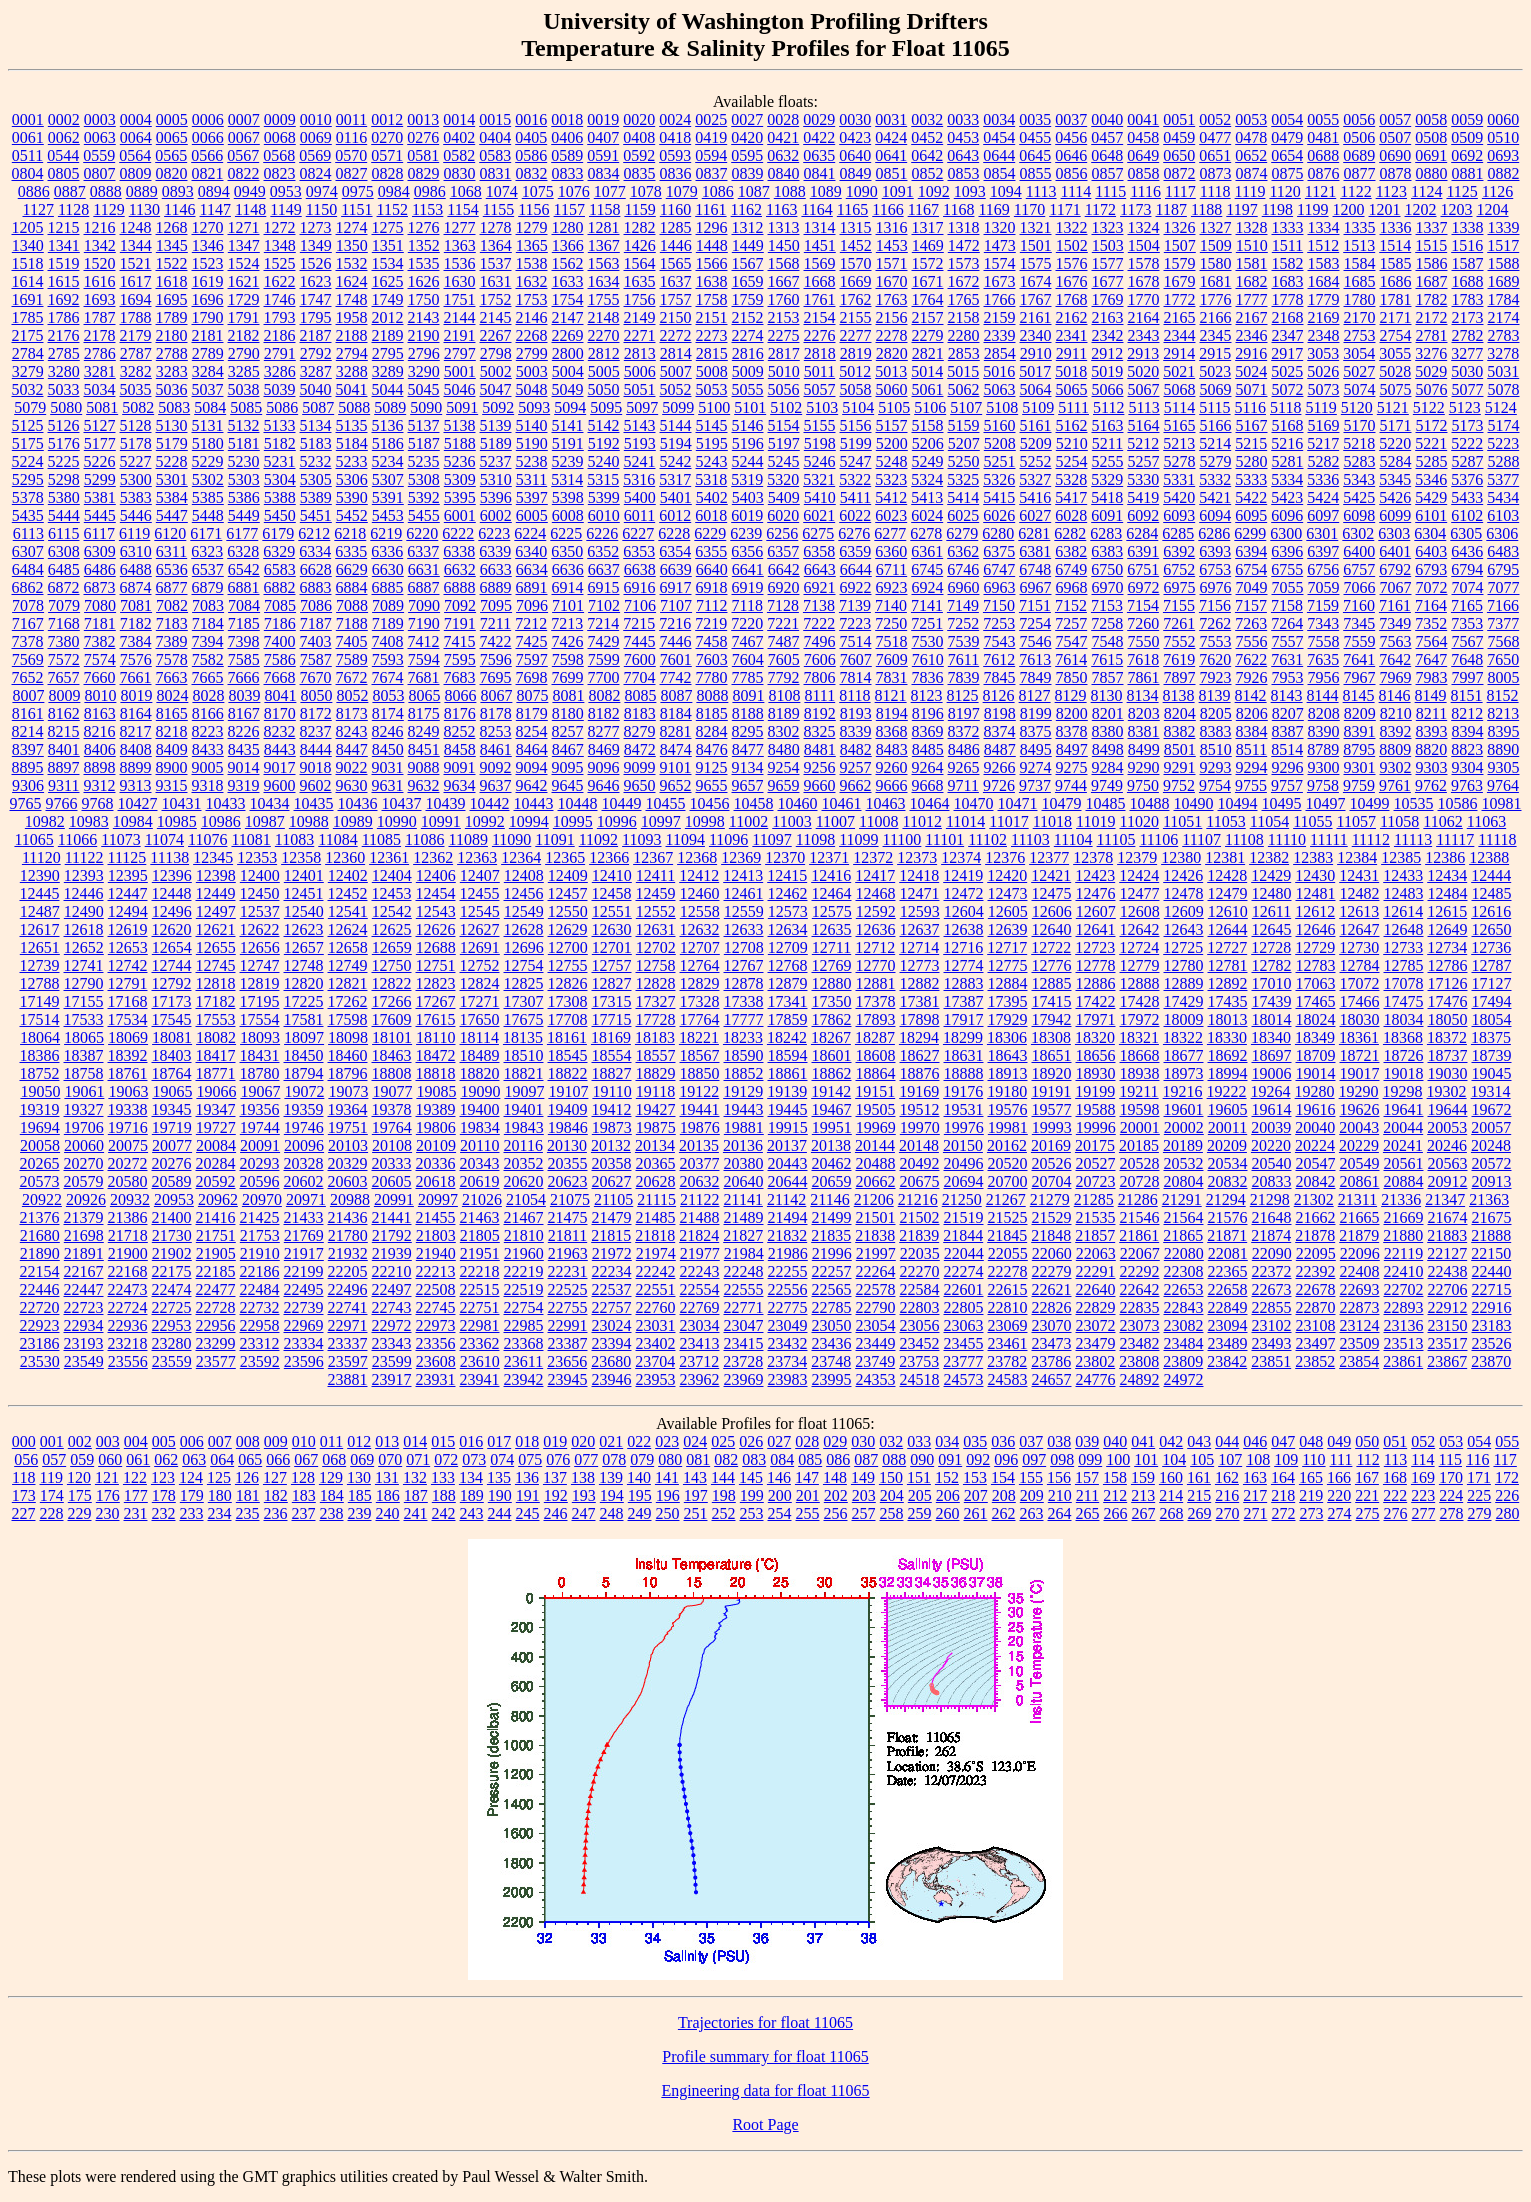 Image resolution: width=1531 pixels, height=2202 pixels. What do you see at coordinates (494, 533) in the screenshot?
I see `6223` at bounding box center [494, 533].